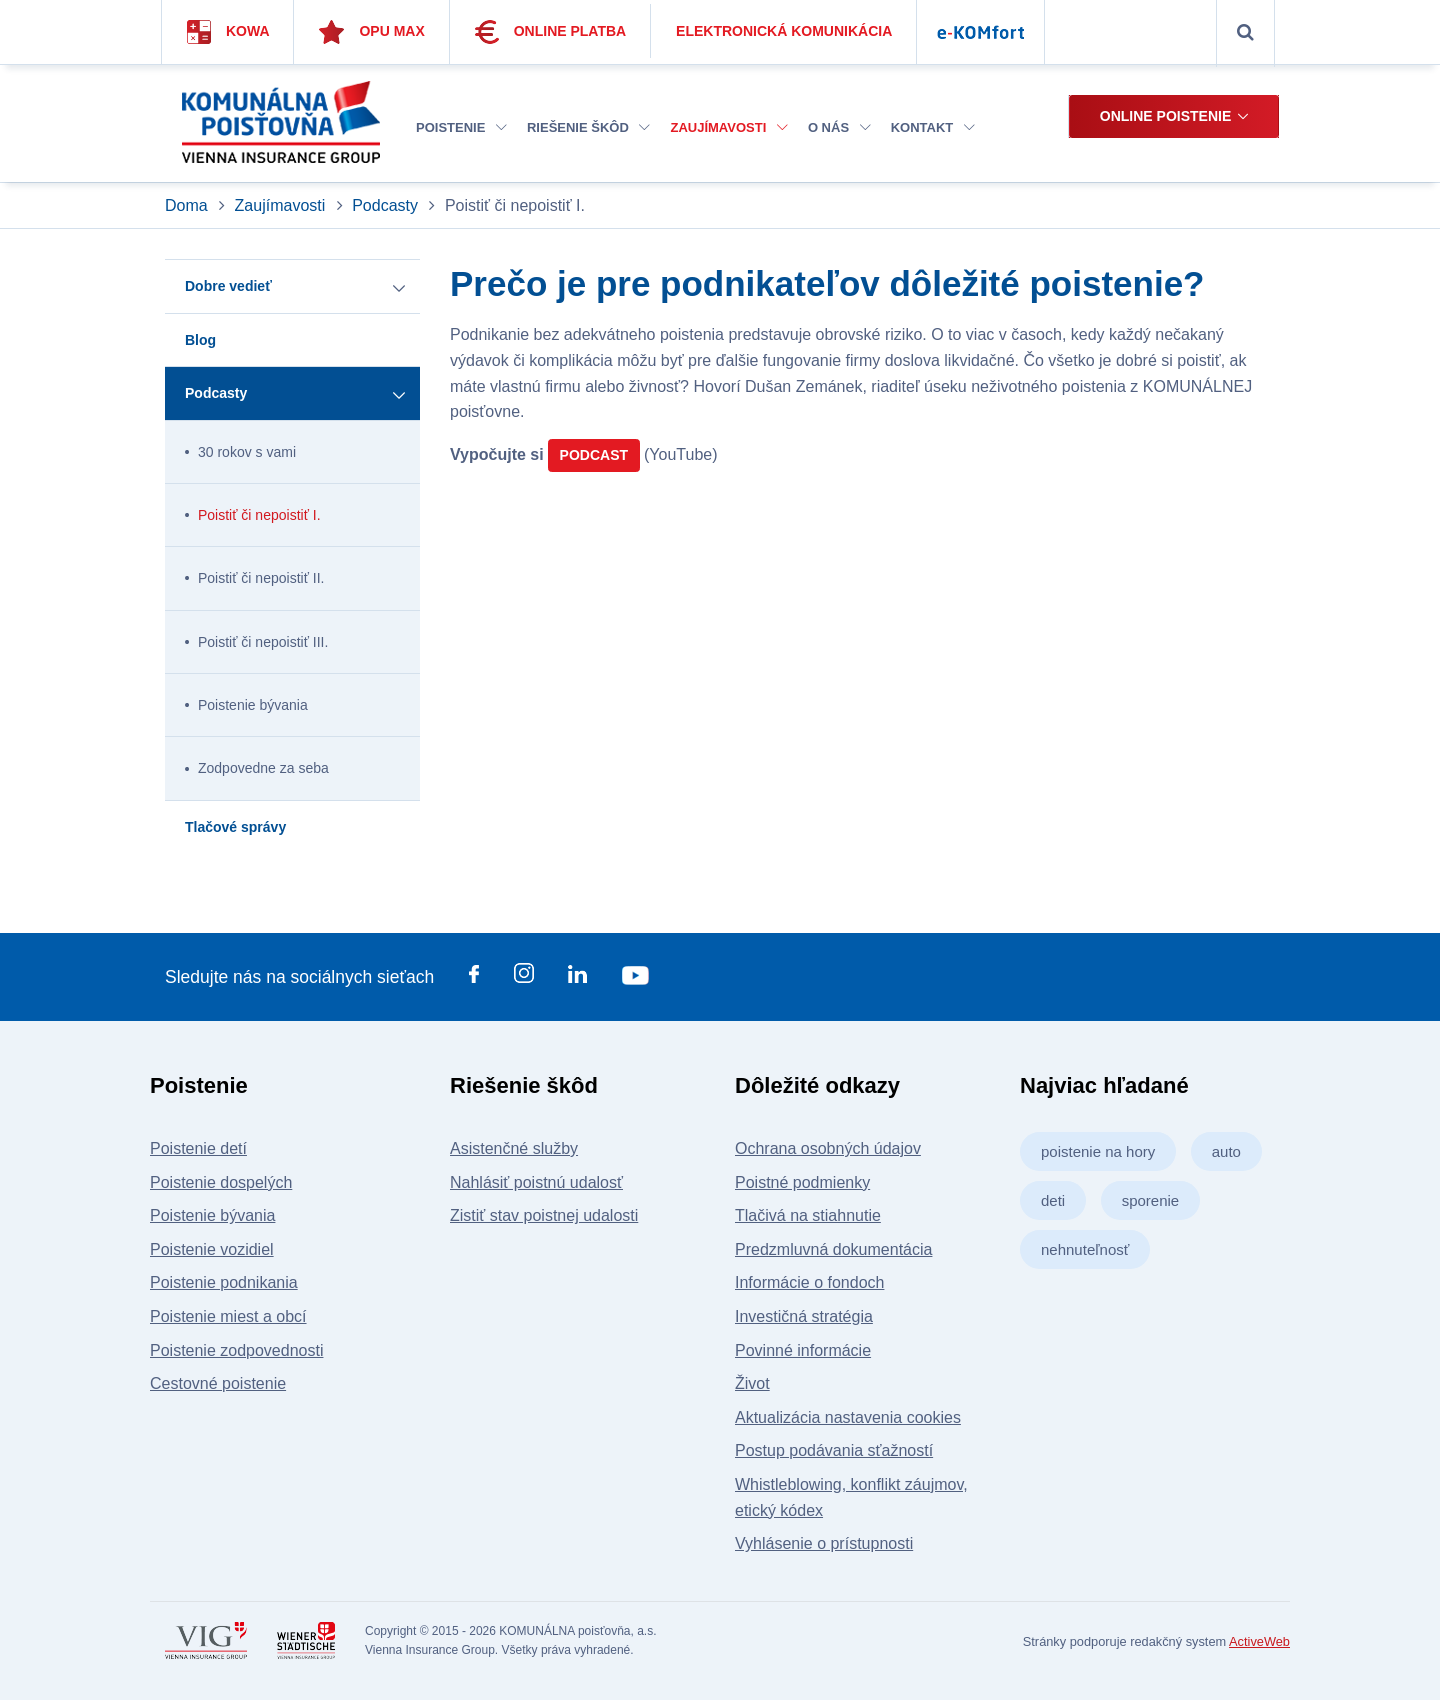  I want to click on Poistiť či nepoistiť II., so click(261, 578).